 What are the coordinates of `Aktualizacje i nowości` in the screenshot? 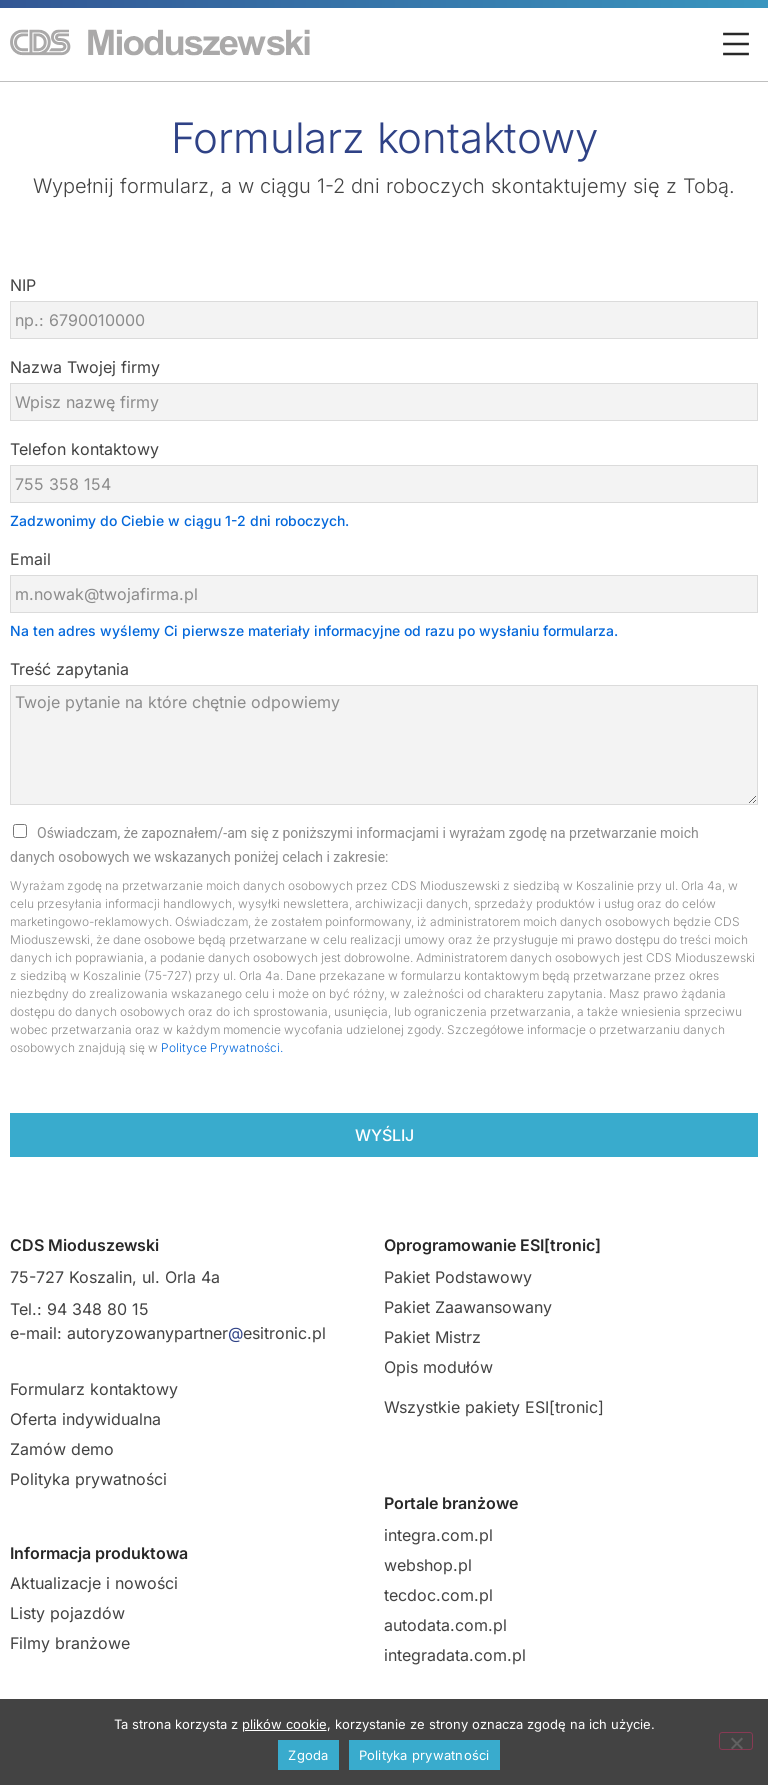 It's located at (94, 1583).